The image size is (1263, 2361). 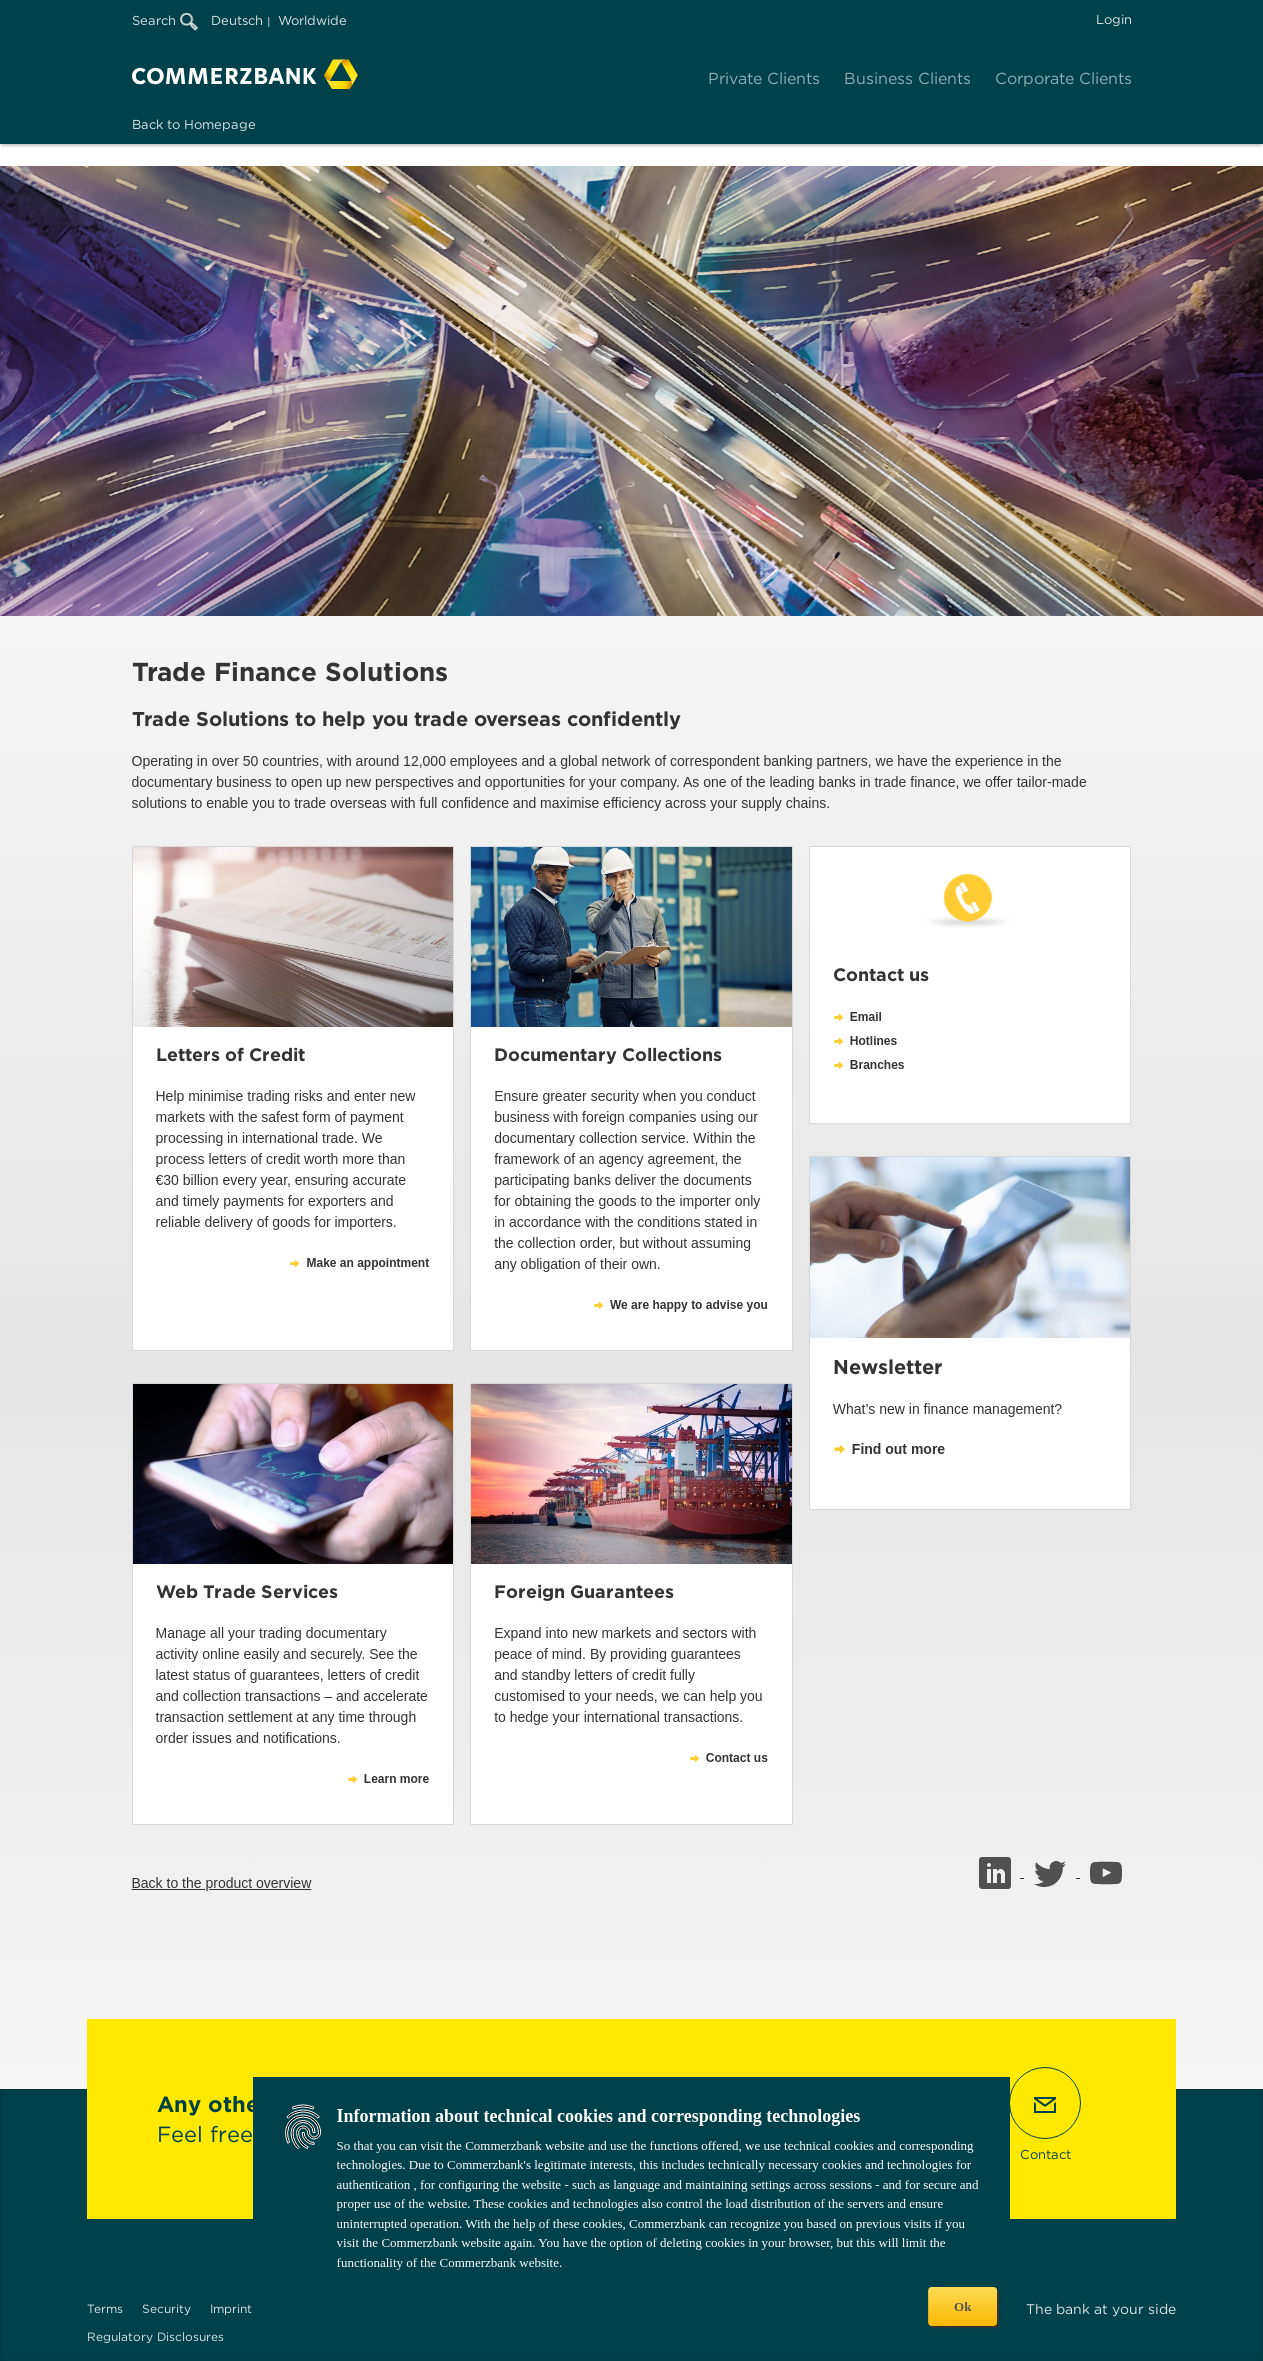 What do you see at coordinates (962, 2306) in the screenshot?
I see `Ok` at bounding box center [962, 2306].